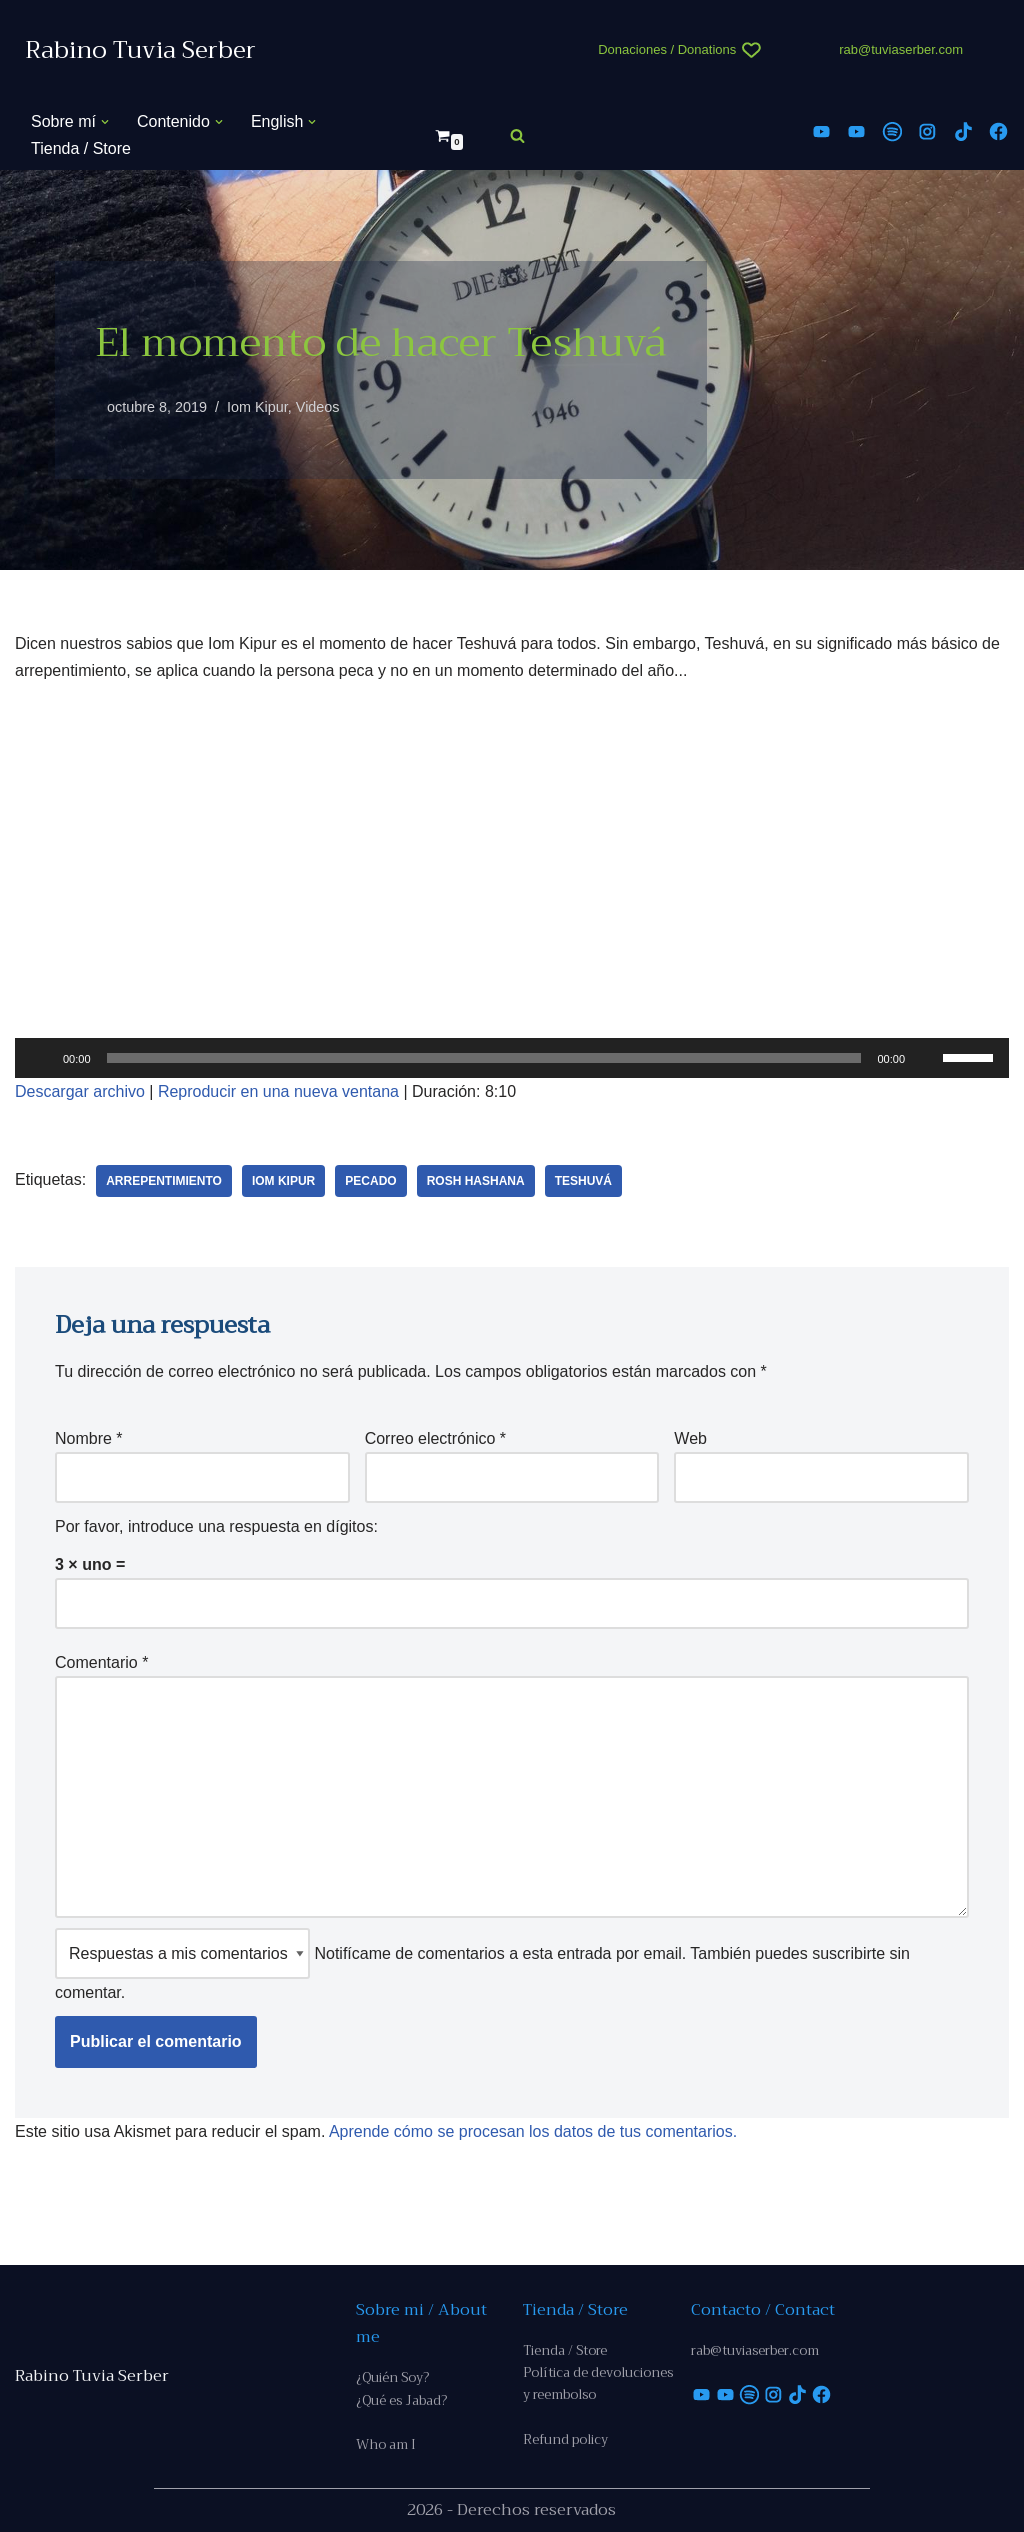 This screenshot has height=2532, width=1024. What do you see at coordinates (101, 1662) in the screenshot?
I see `Comentario` at bounding box center [101, 1662].